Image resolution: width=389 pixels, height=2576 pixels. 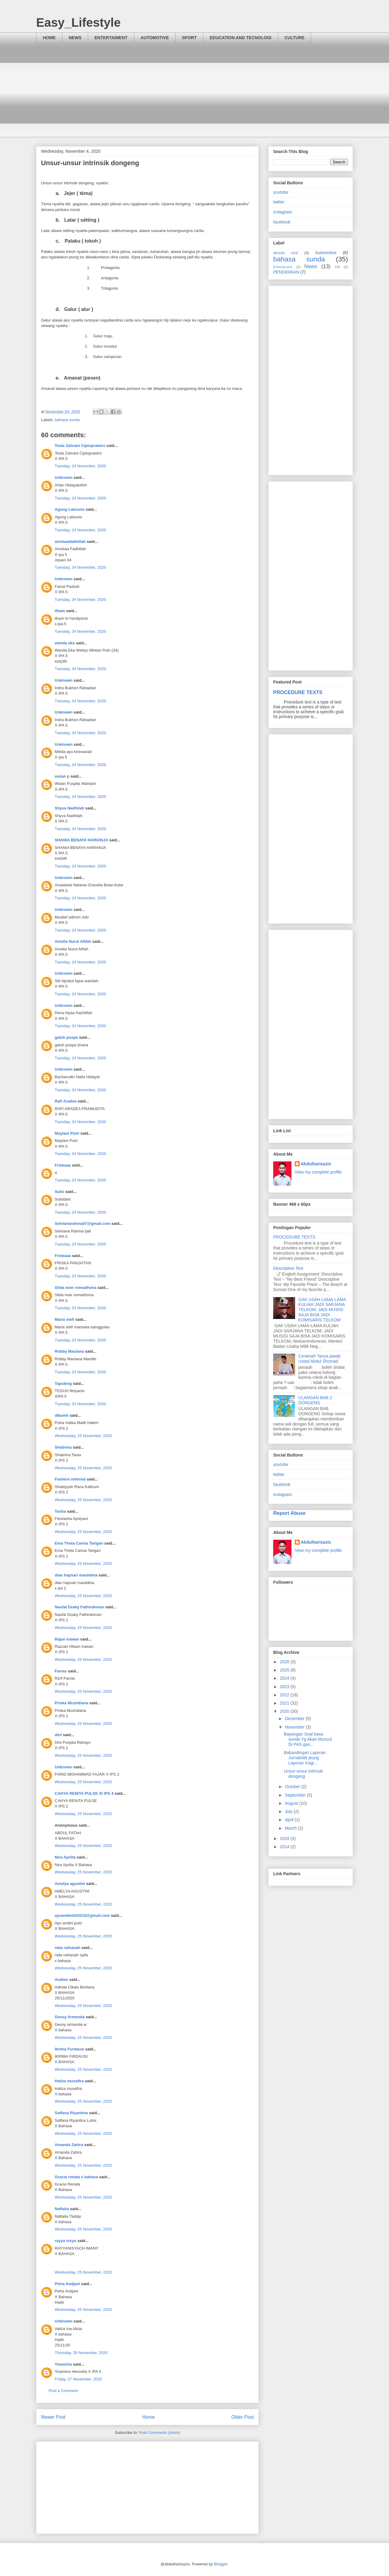 I want to click on 2020, so click(x=285, y=1711).